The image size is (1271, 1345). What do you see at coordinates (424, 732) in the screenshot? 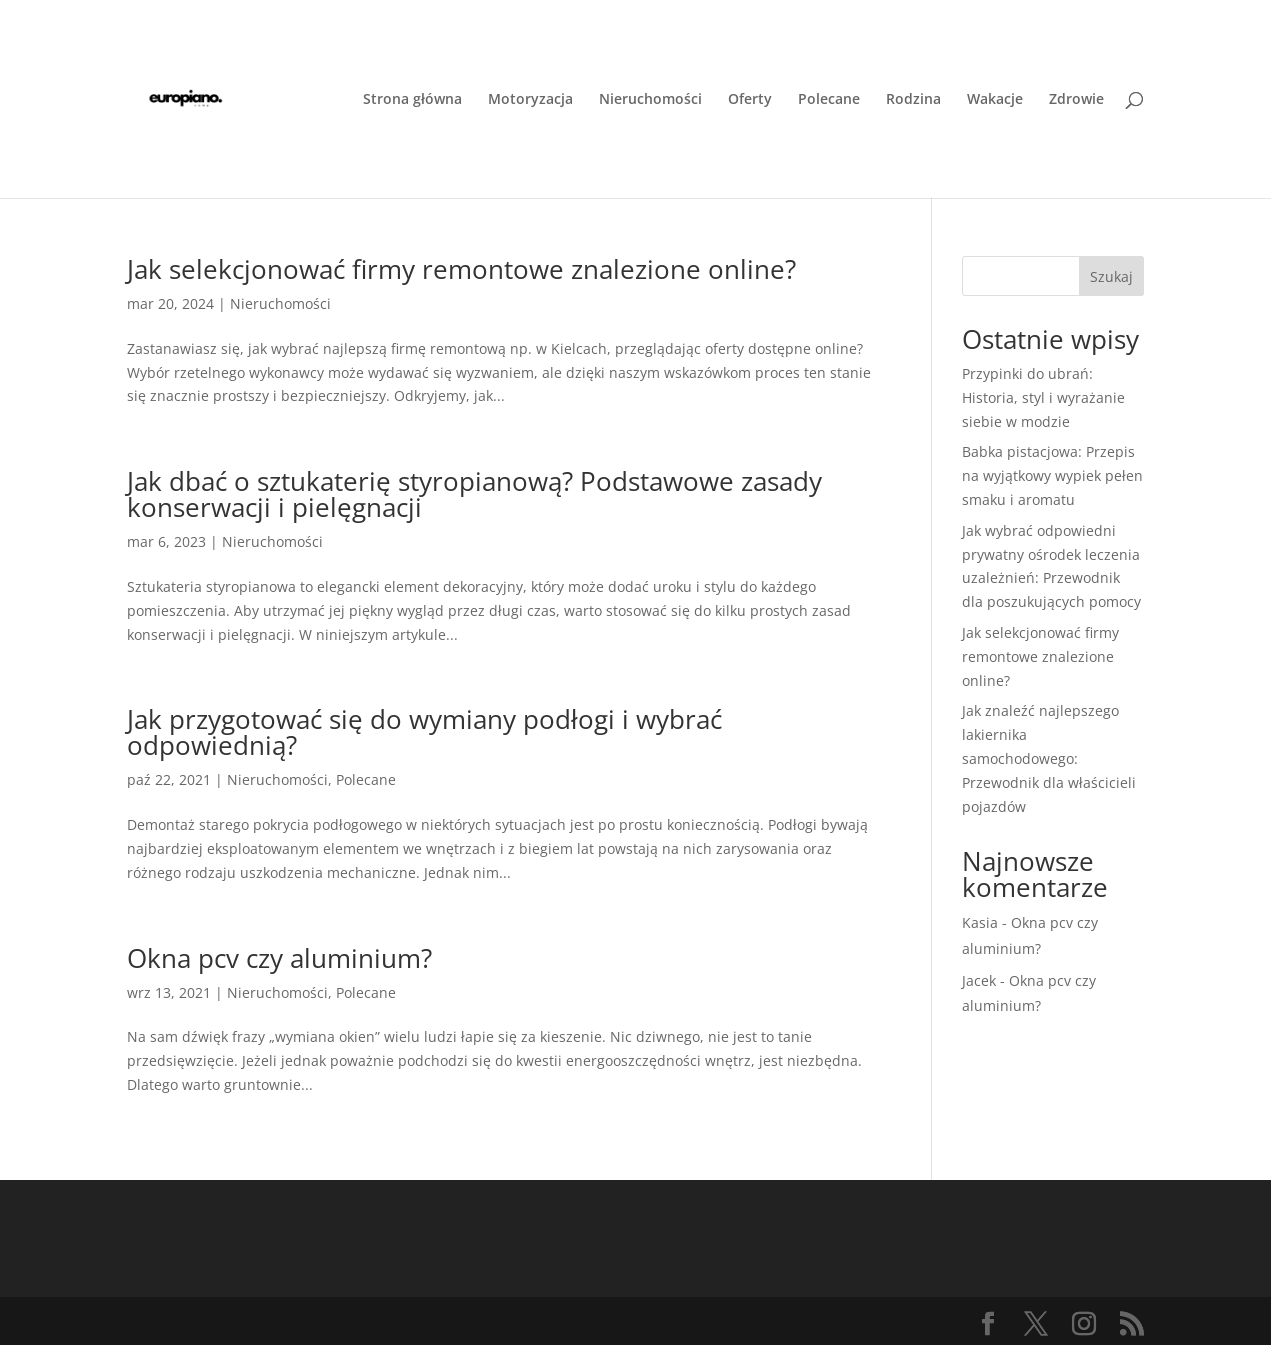
I see `Jak przygotować się do wymiany podłogi i wybrać odpowiednią?` at bounding box center [424, 732].